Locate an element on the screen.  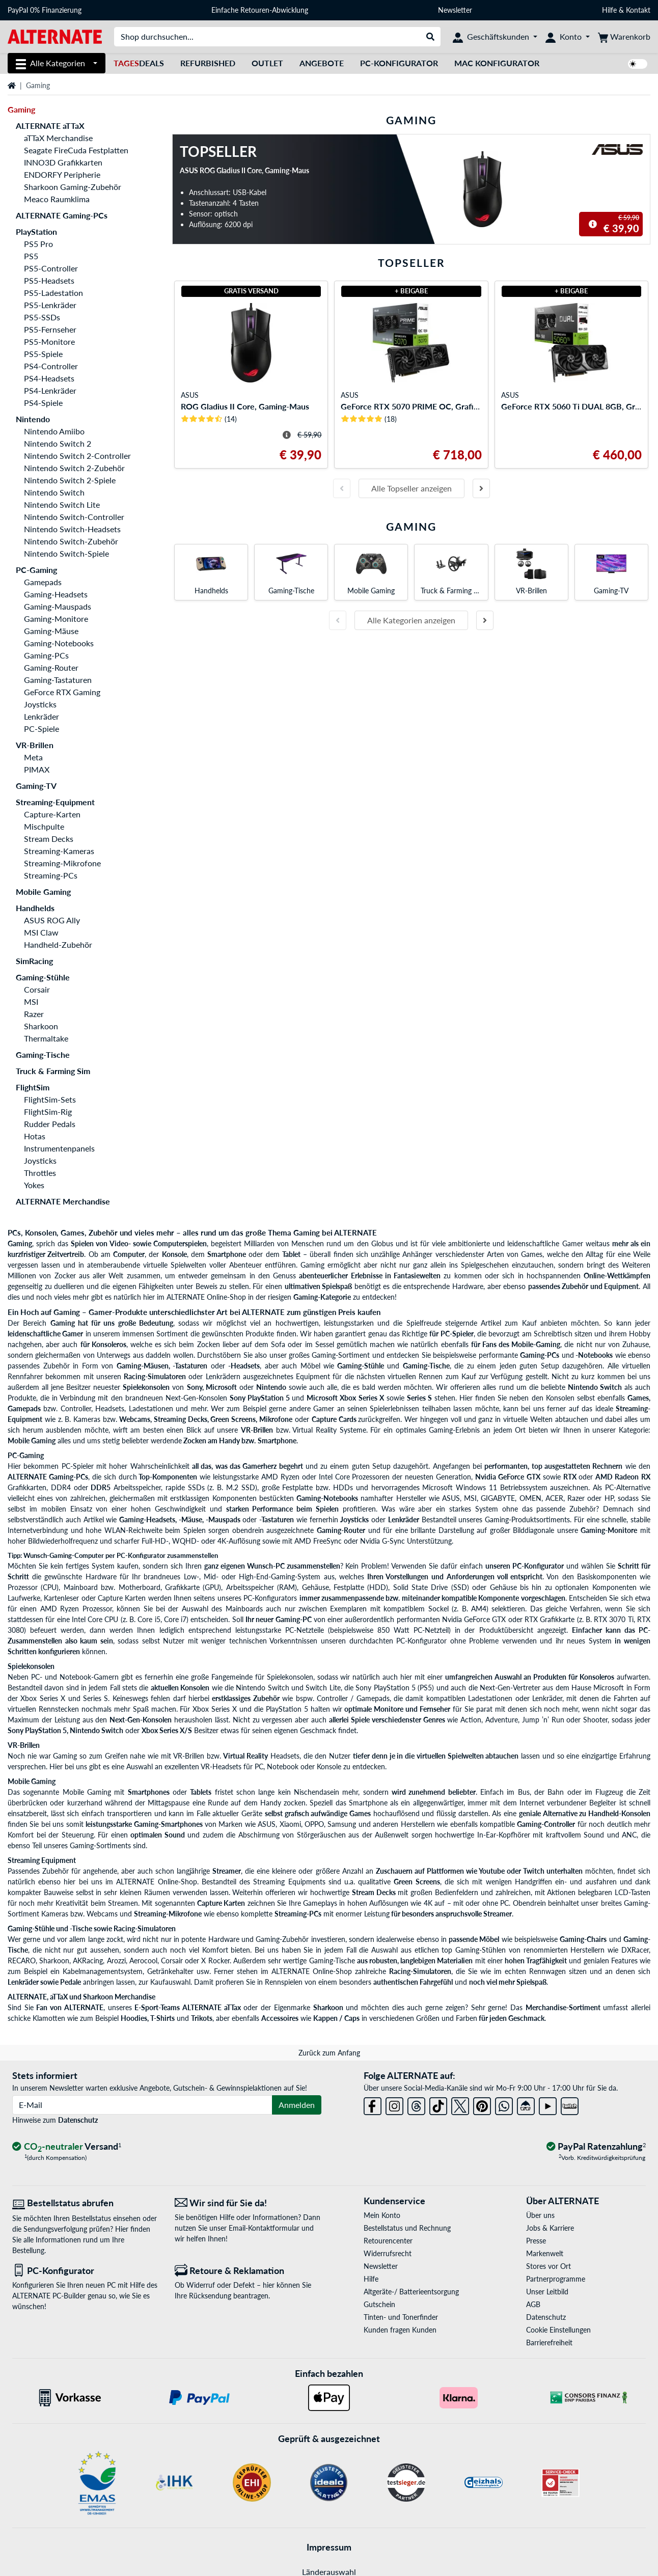
Deals [TagesDeals] is located at coordinates (139, 63).